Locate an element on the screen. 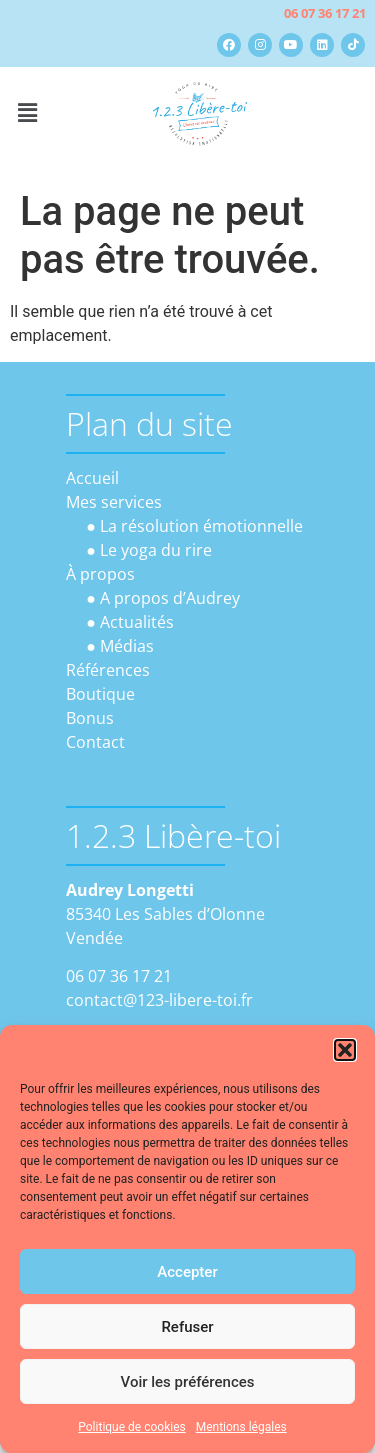  Accueil is located at coordinates (92, 478).